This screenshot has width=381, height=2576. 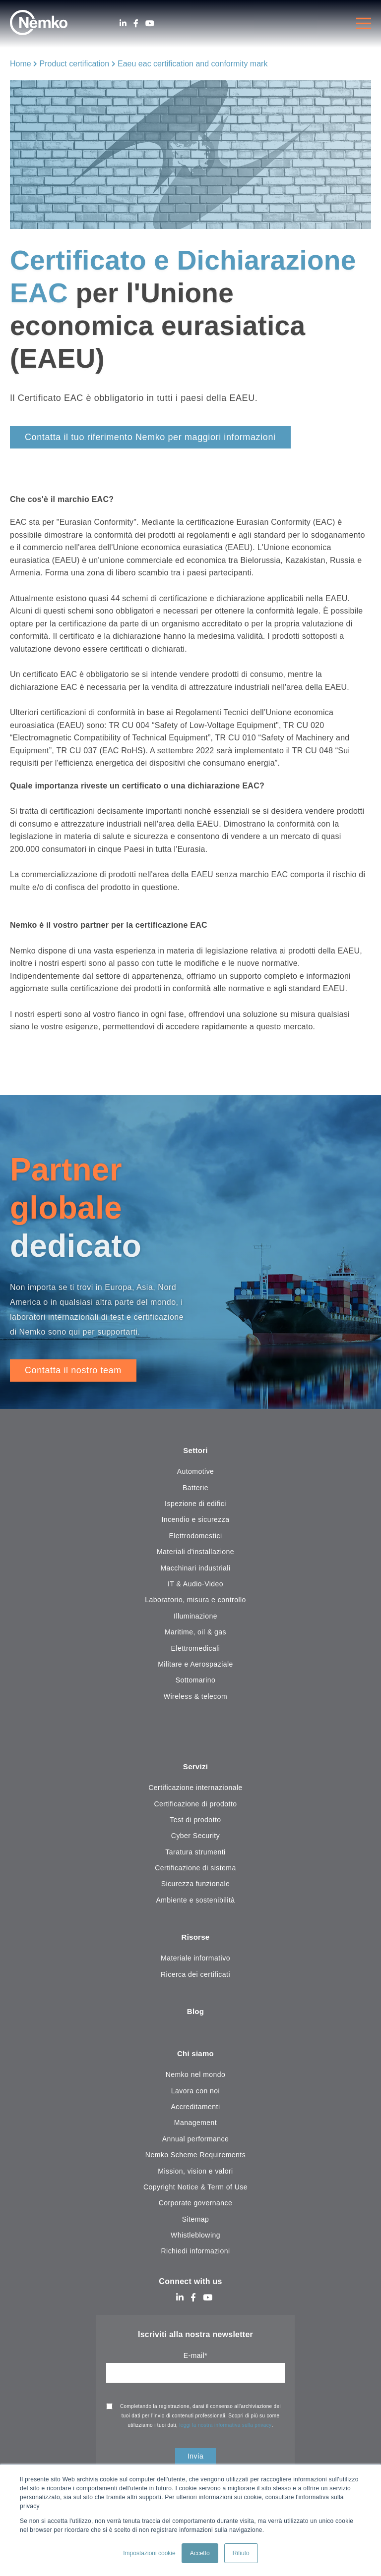 I want to click on [Youtube], so click(x=149, y=23).